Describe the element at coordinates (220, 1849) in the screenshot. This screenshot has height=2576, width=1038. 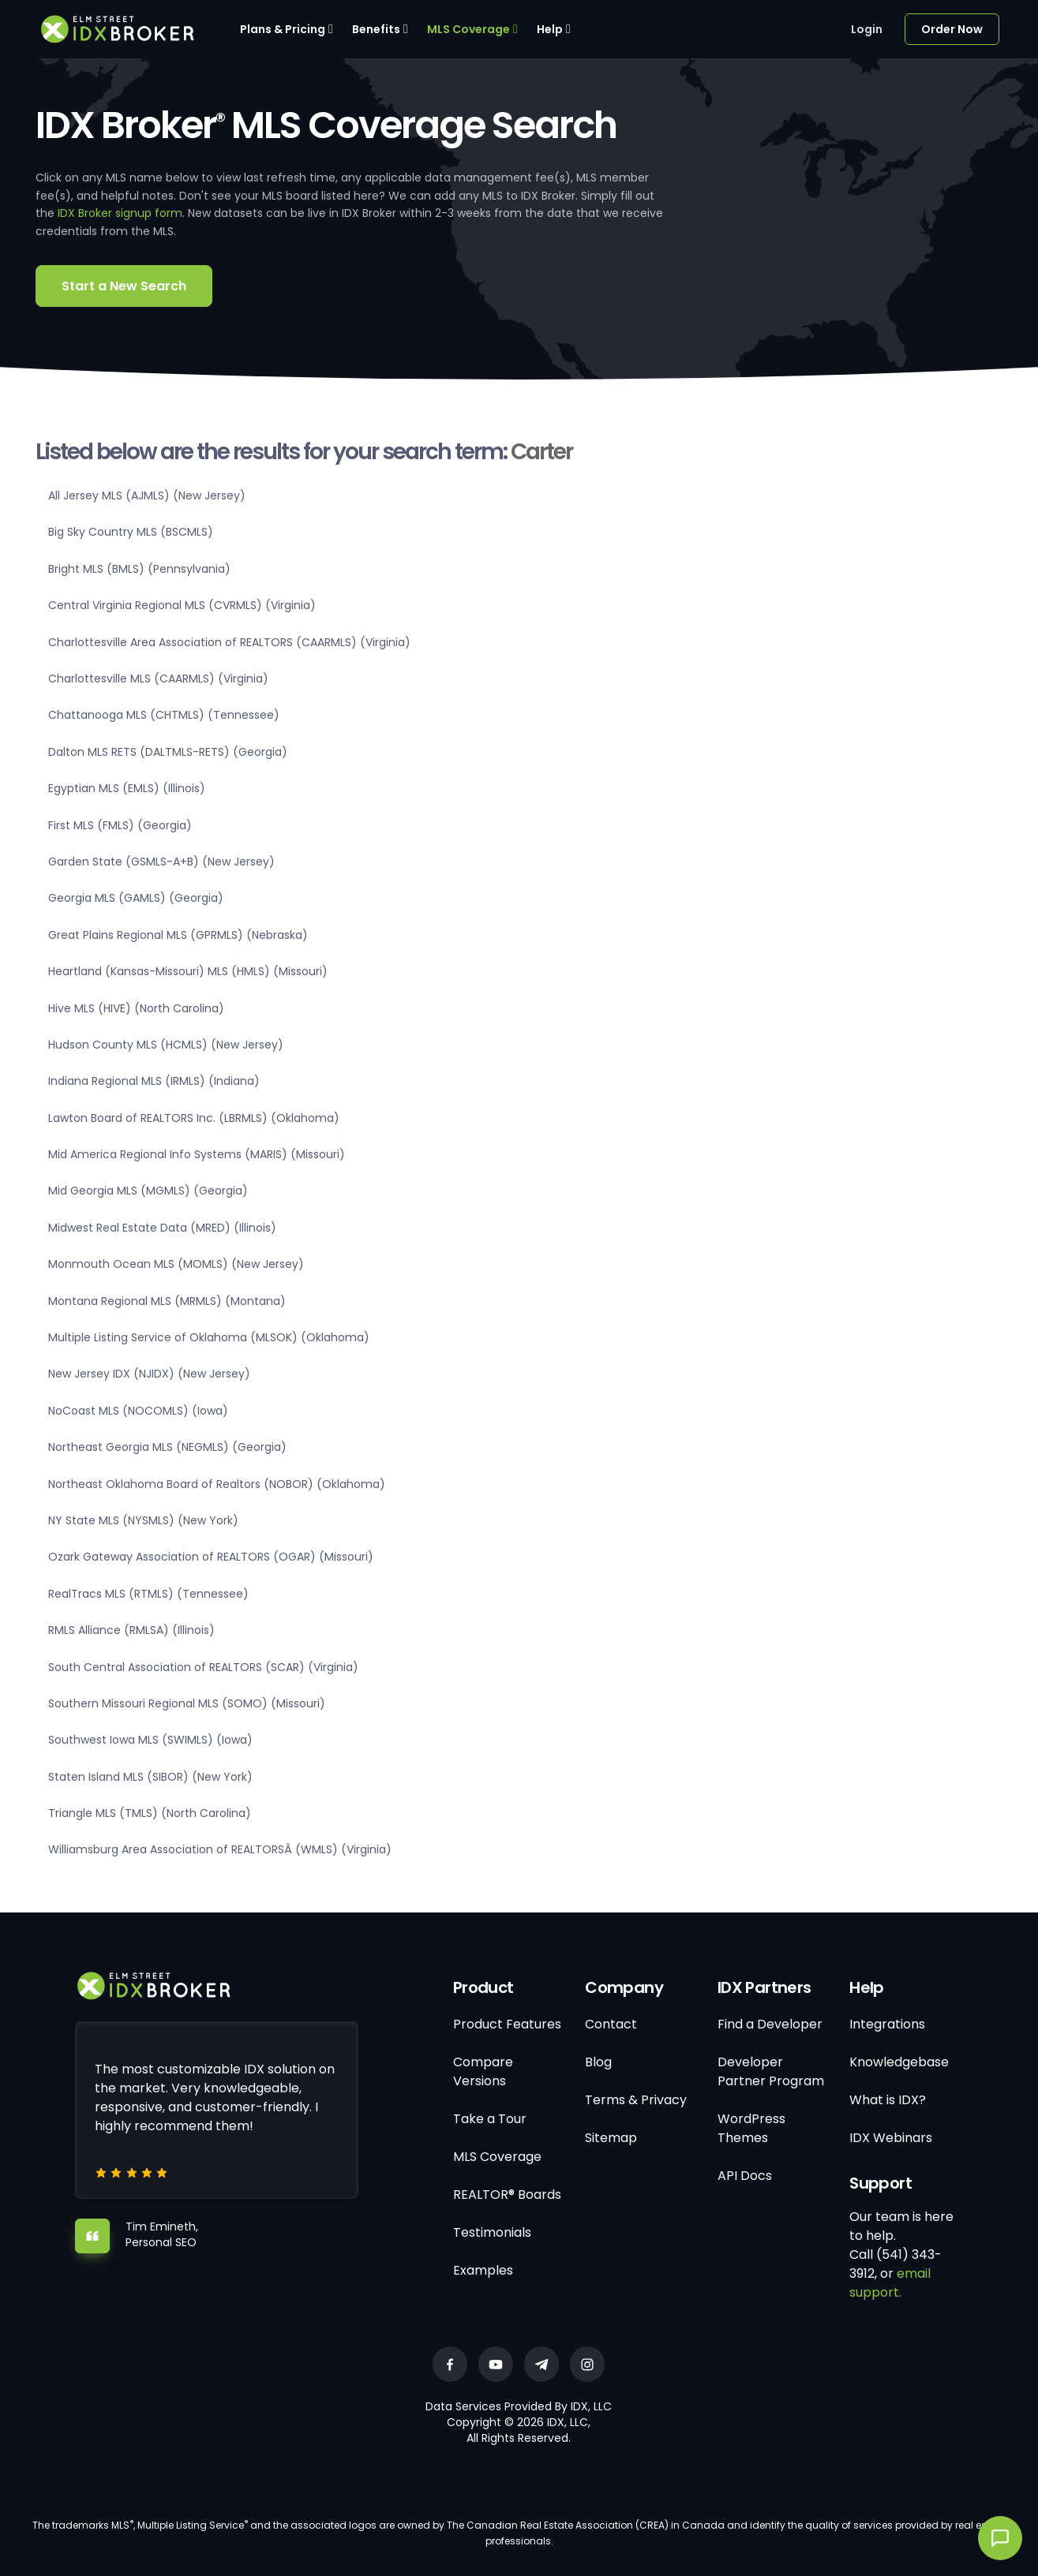
I see `Williamsburg Area Association of REALTORSÂ (WMLS) (Virginia)` at that location.